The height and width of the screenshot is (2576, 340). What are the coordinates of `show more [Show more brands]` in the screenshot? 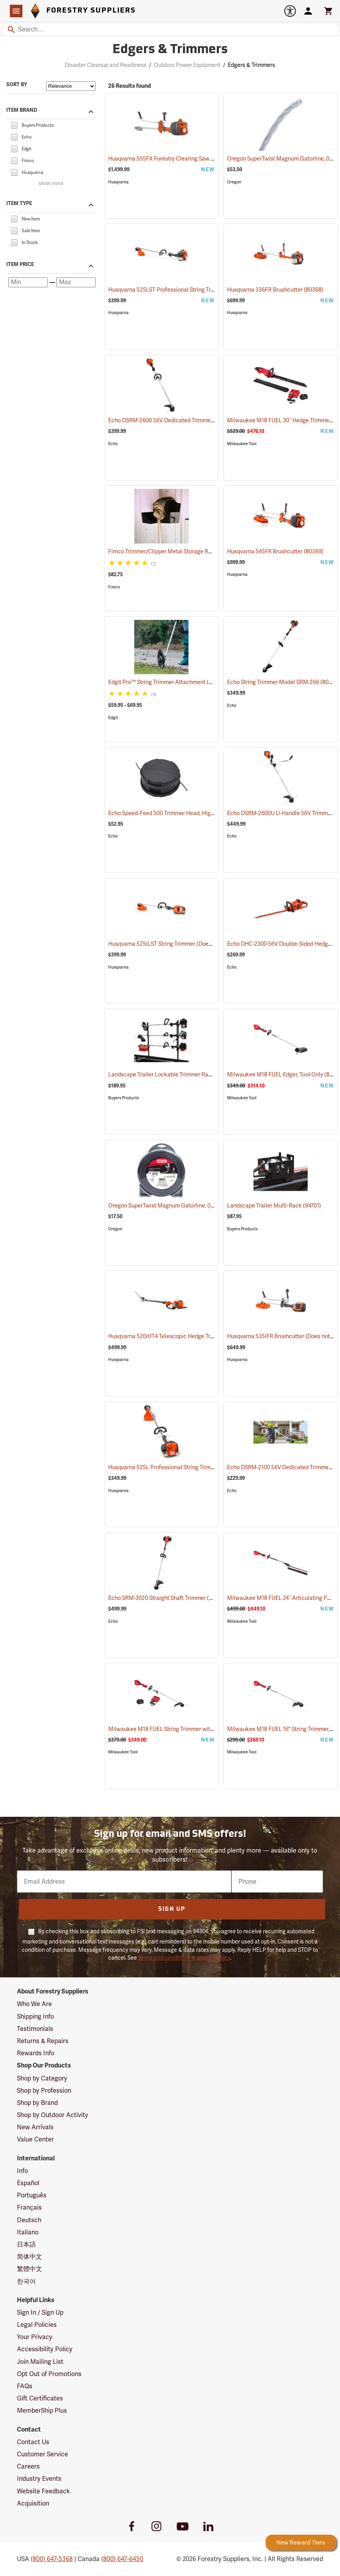 It's located at (51, 183).